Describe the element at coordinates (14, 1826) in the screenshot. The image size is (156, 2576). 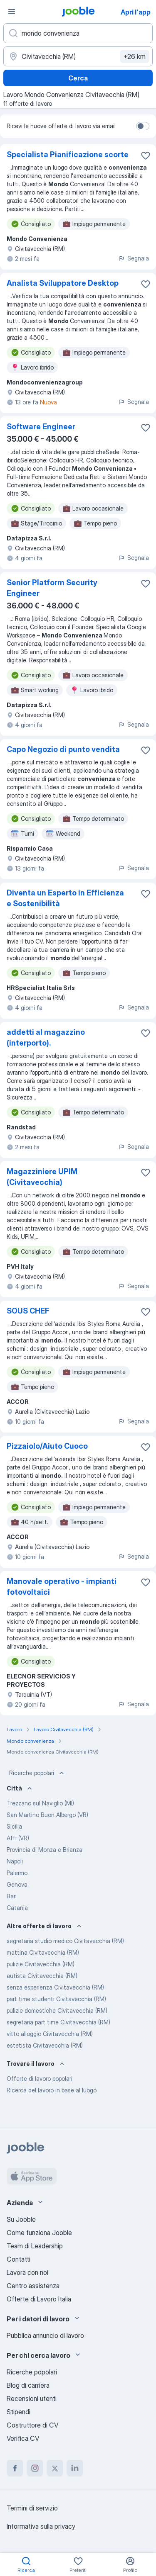
I see `Sicilia` at that location.